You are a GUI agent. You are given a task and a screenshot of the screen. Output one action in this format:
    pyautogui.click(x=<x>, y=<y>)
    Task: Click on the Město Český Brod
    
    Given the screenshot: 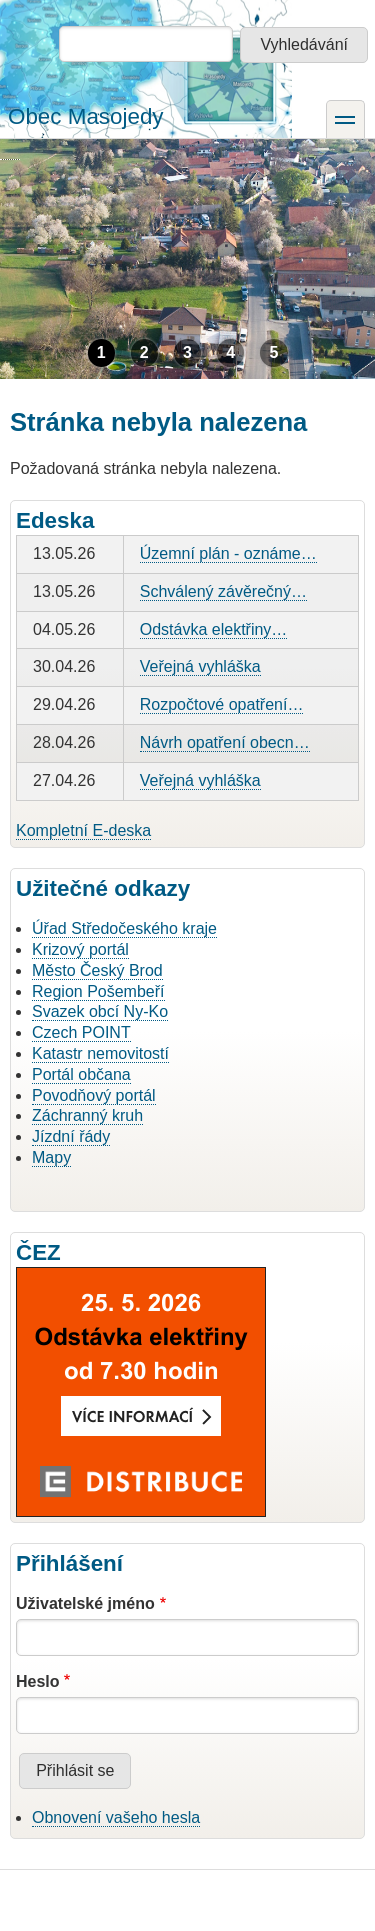 What is the action you would take?
    pyautogui.click(x=97, y=970)
    